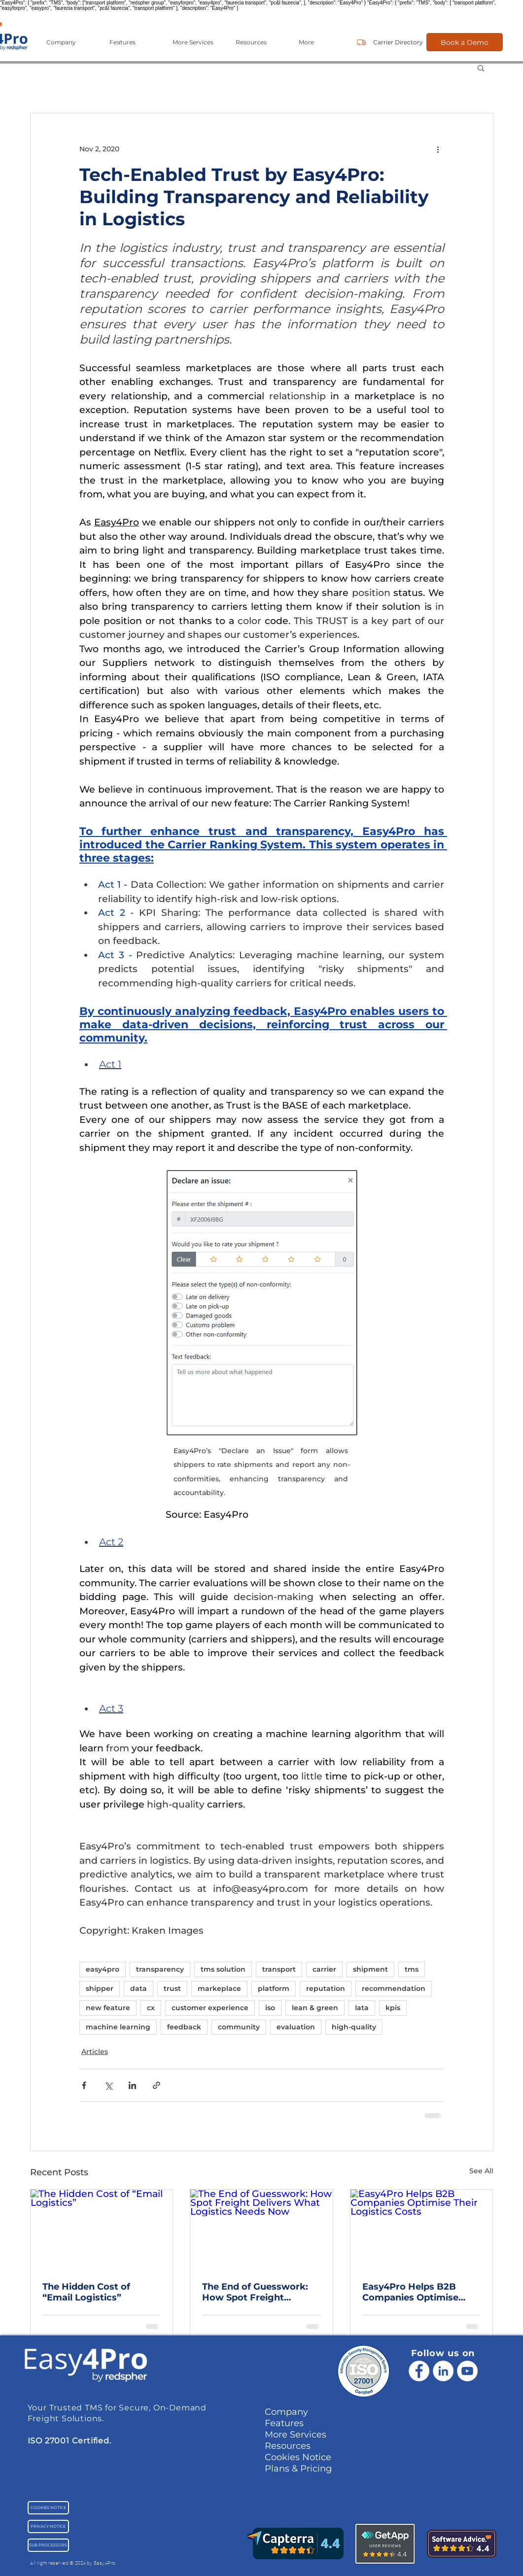  Describe the element at coordinates (102, 2229) in the screenshot. I see `[The Hidden Cost of “Email Logistics”]` at that location.